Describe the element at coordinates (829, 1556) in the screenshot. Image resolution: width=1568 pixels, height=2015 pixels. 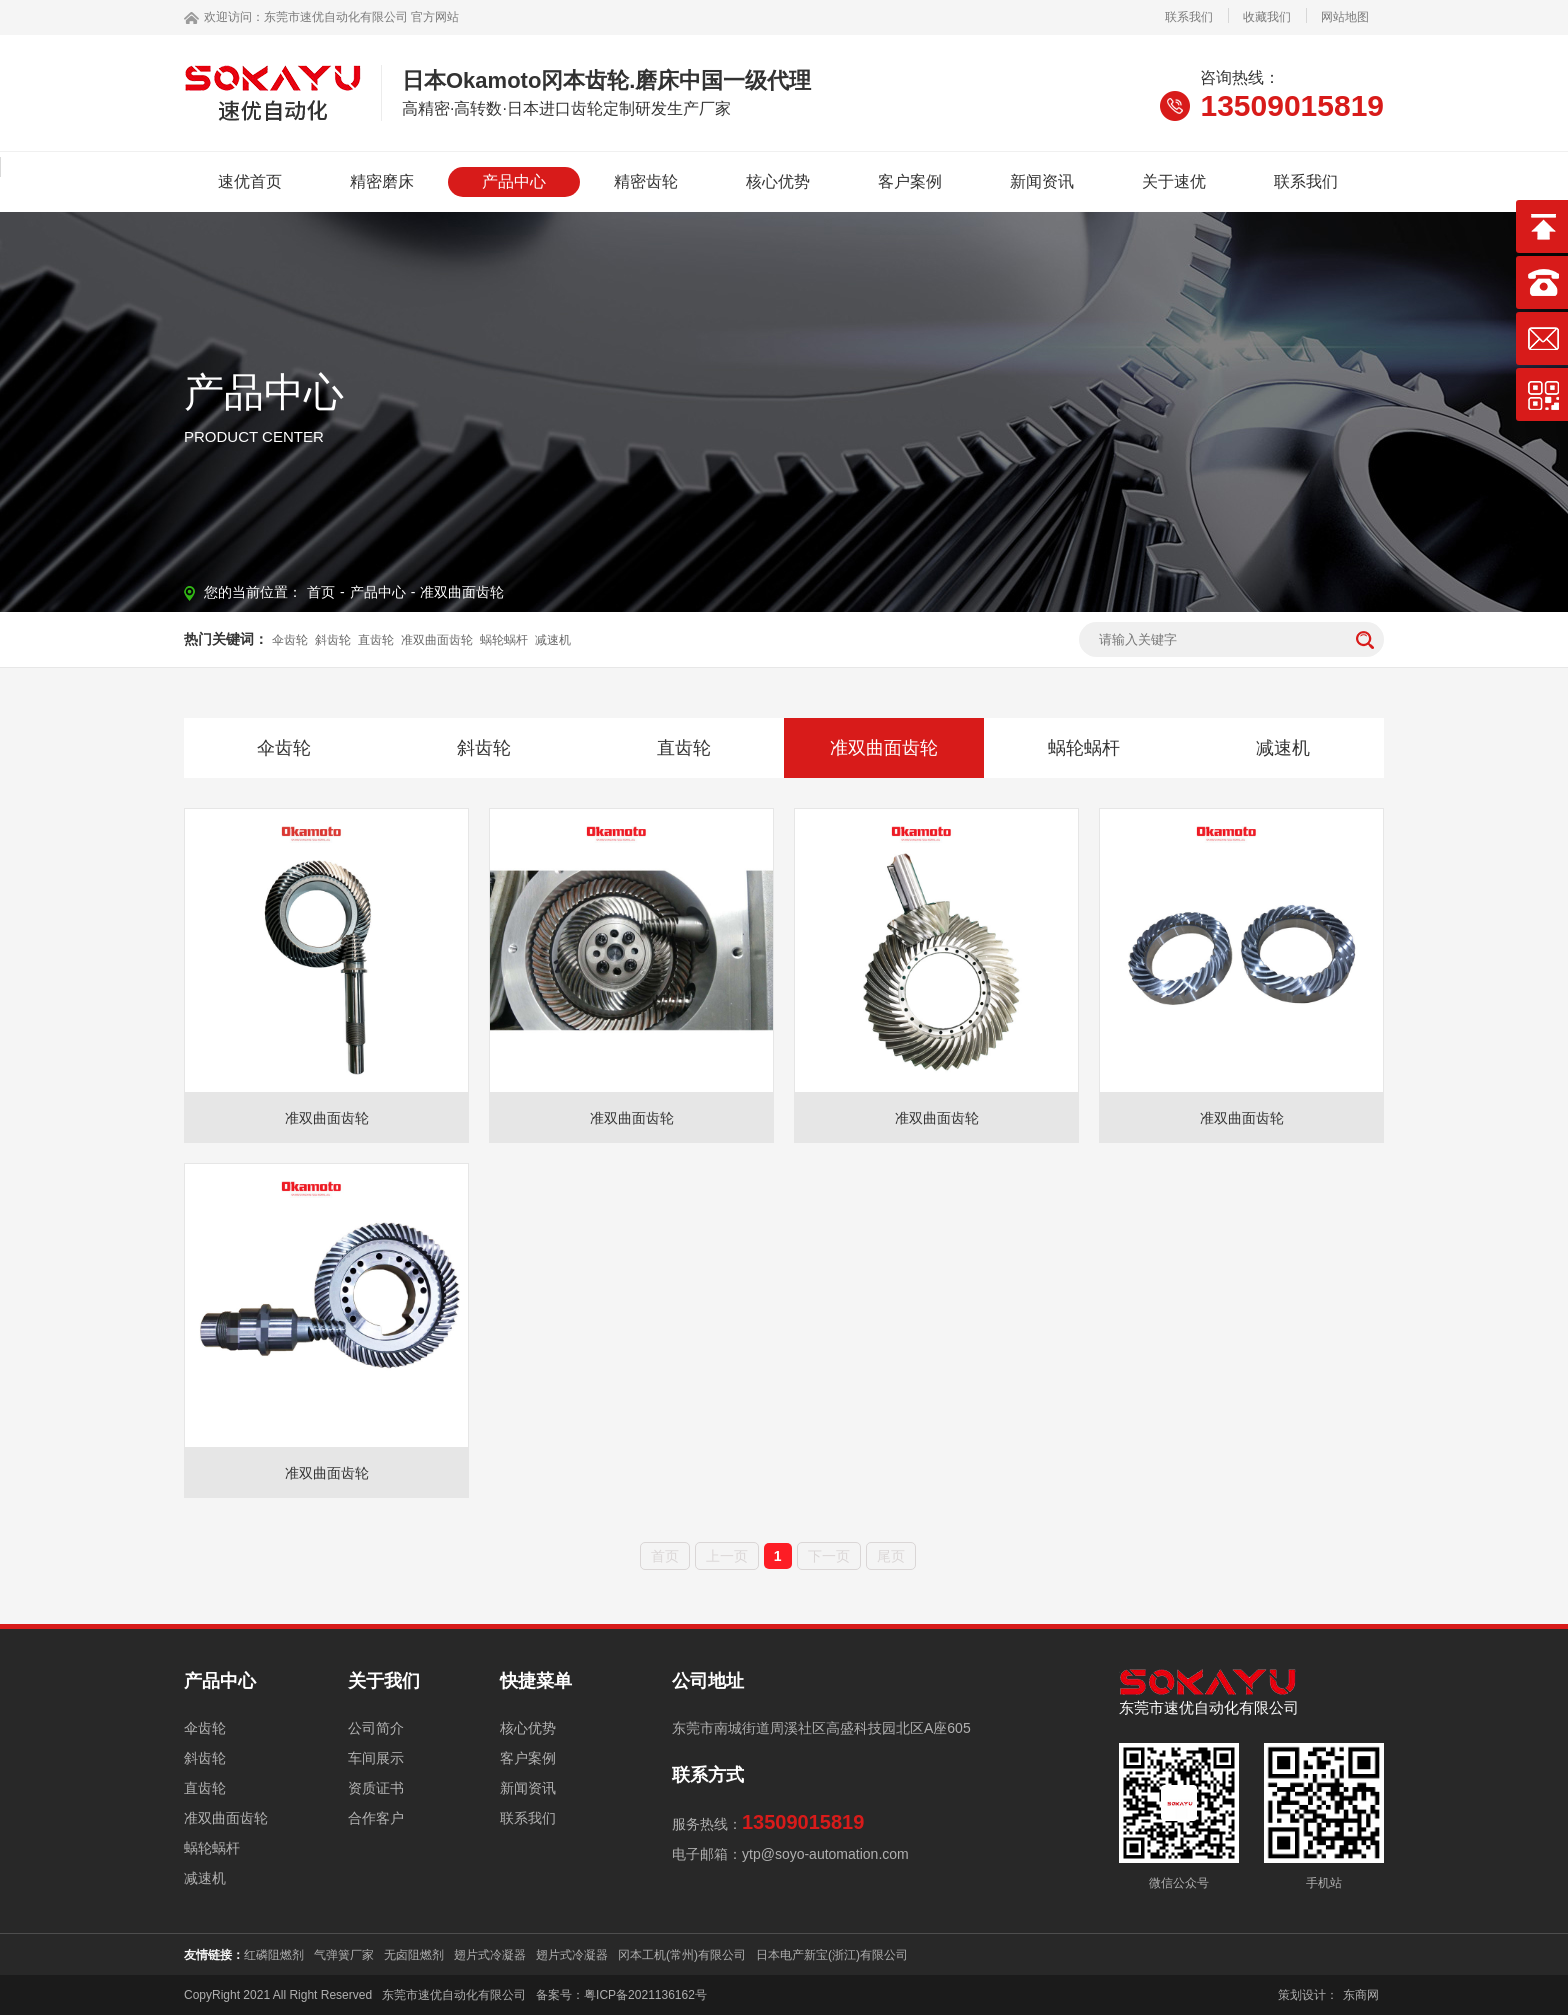
I see `下一页` at that location.